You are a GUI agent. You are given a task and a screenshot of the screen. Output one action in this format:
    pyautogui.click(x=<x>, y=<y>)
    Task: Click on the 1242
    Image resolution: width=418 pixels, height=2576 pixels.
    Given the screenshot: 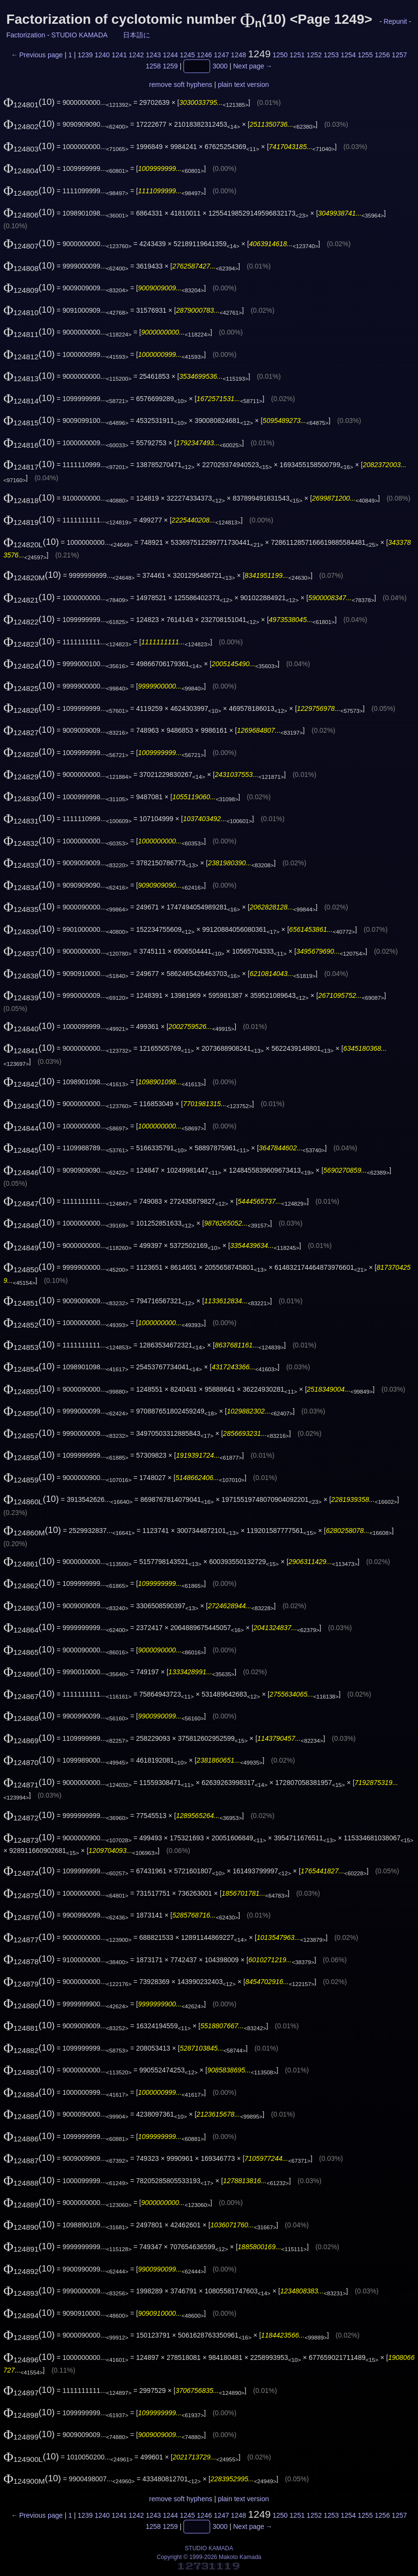 What is the action you would take?
    pyautogui.click(x=136, y=55)
    